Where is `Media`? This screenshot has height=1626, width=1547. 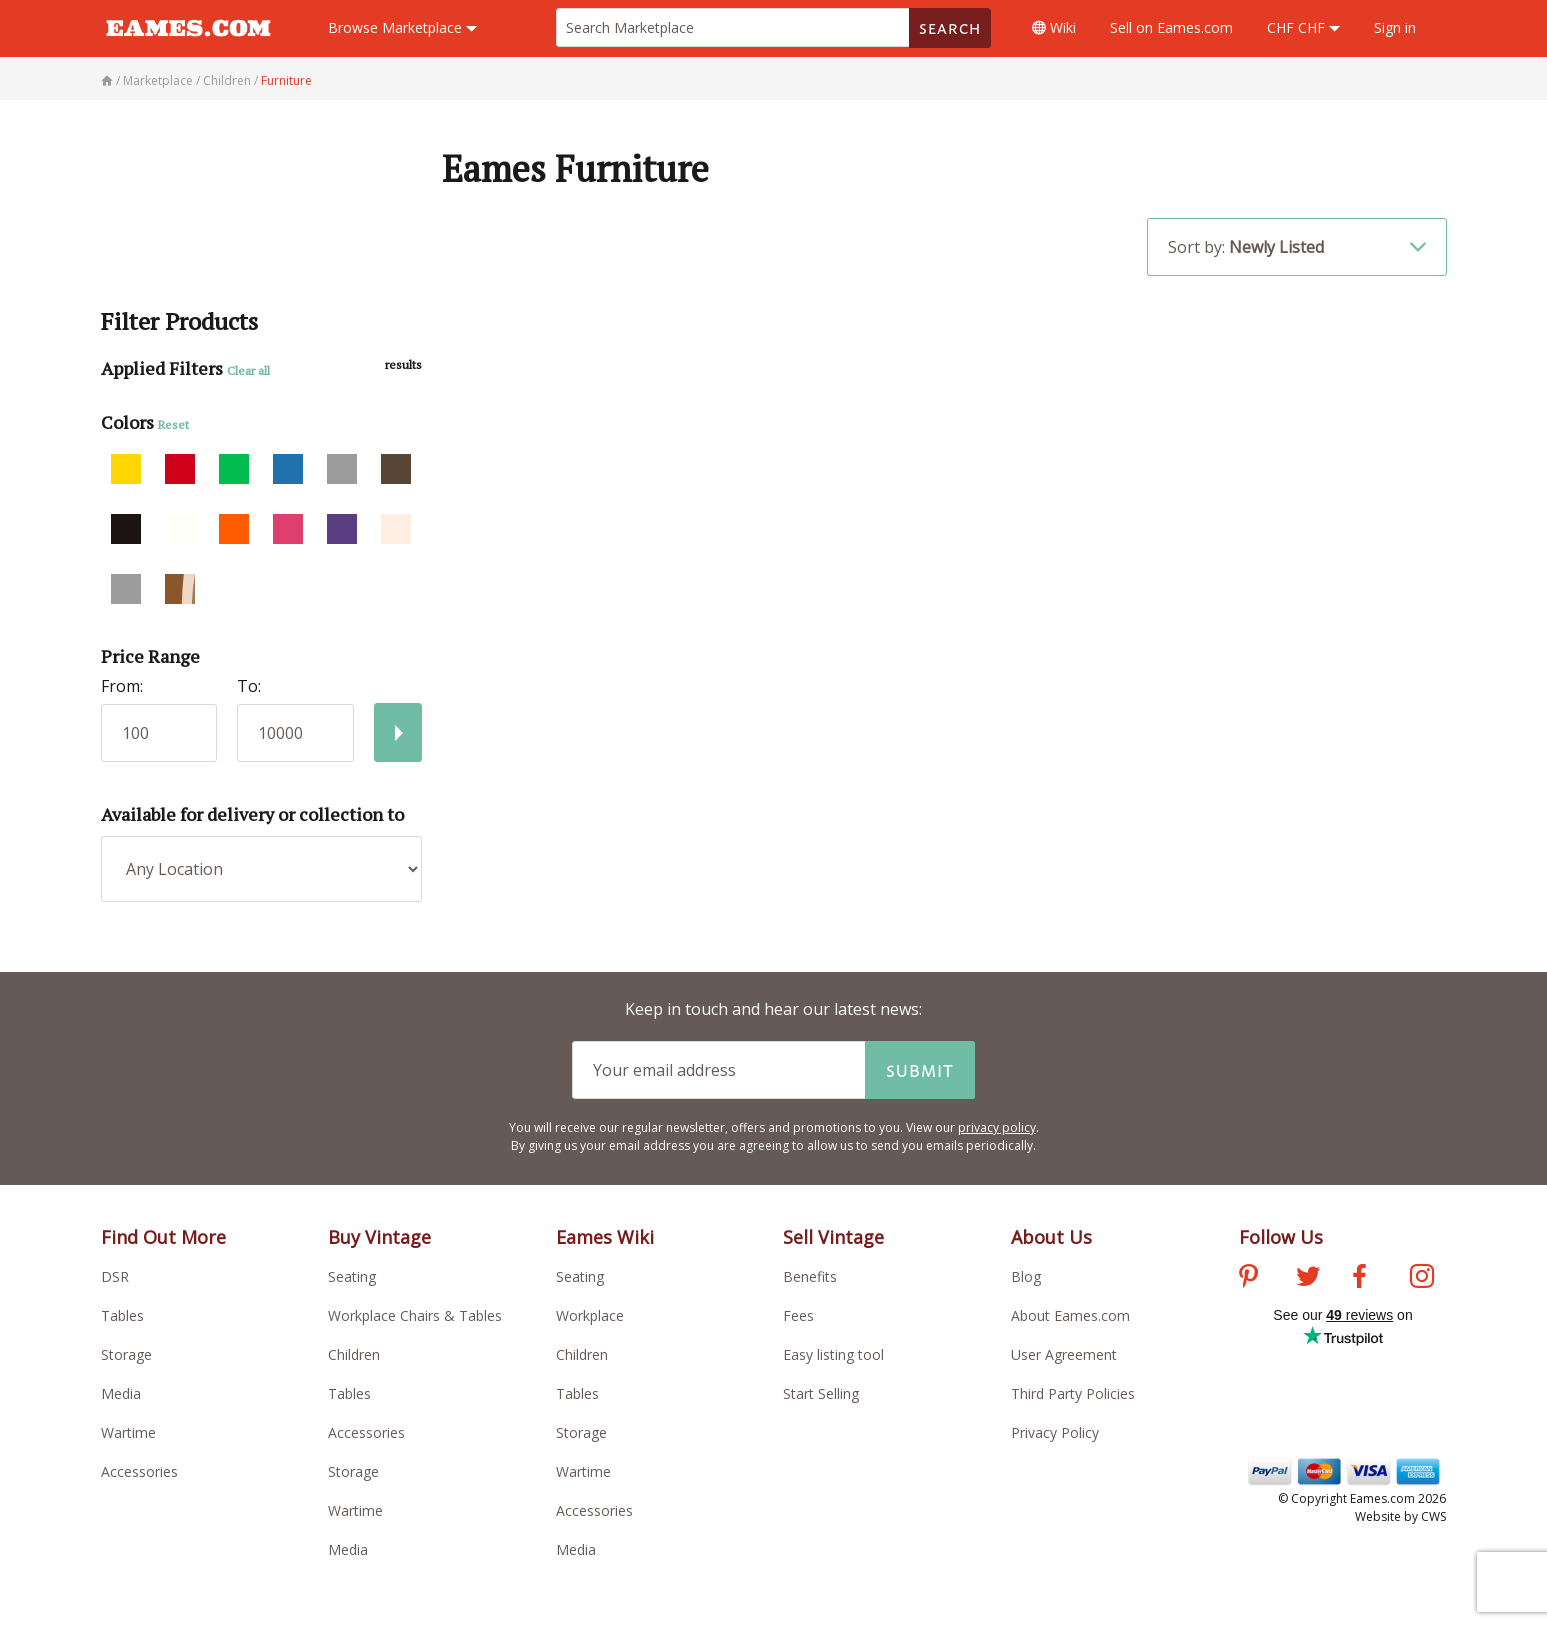 Media is located at coordinates (121, 1393).